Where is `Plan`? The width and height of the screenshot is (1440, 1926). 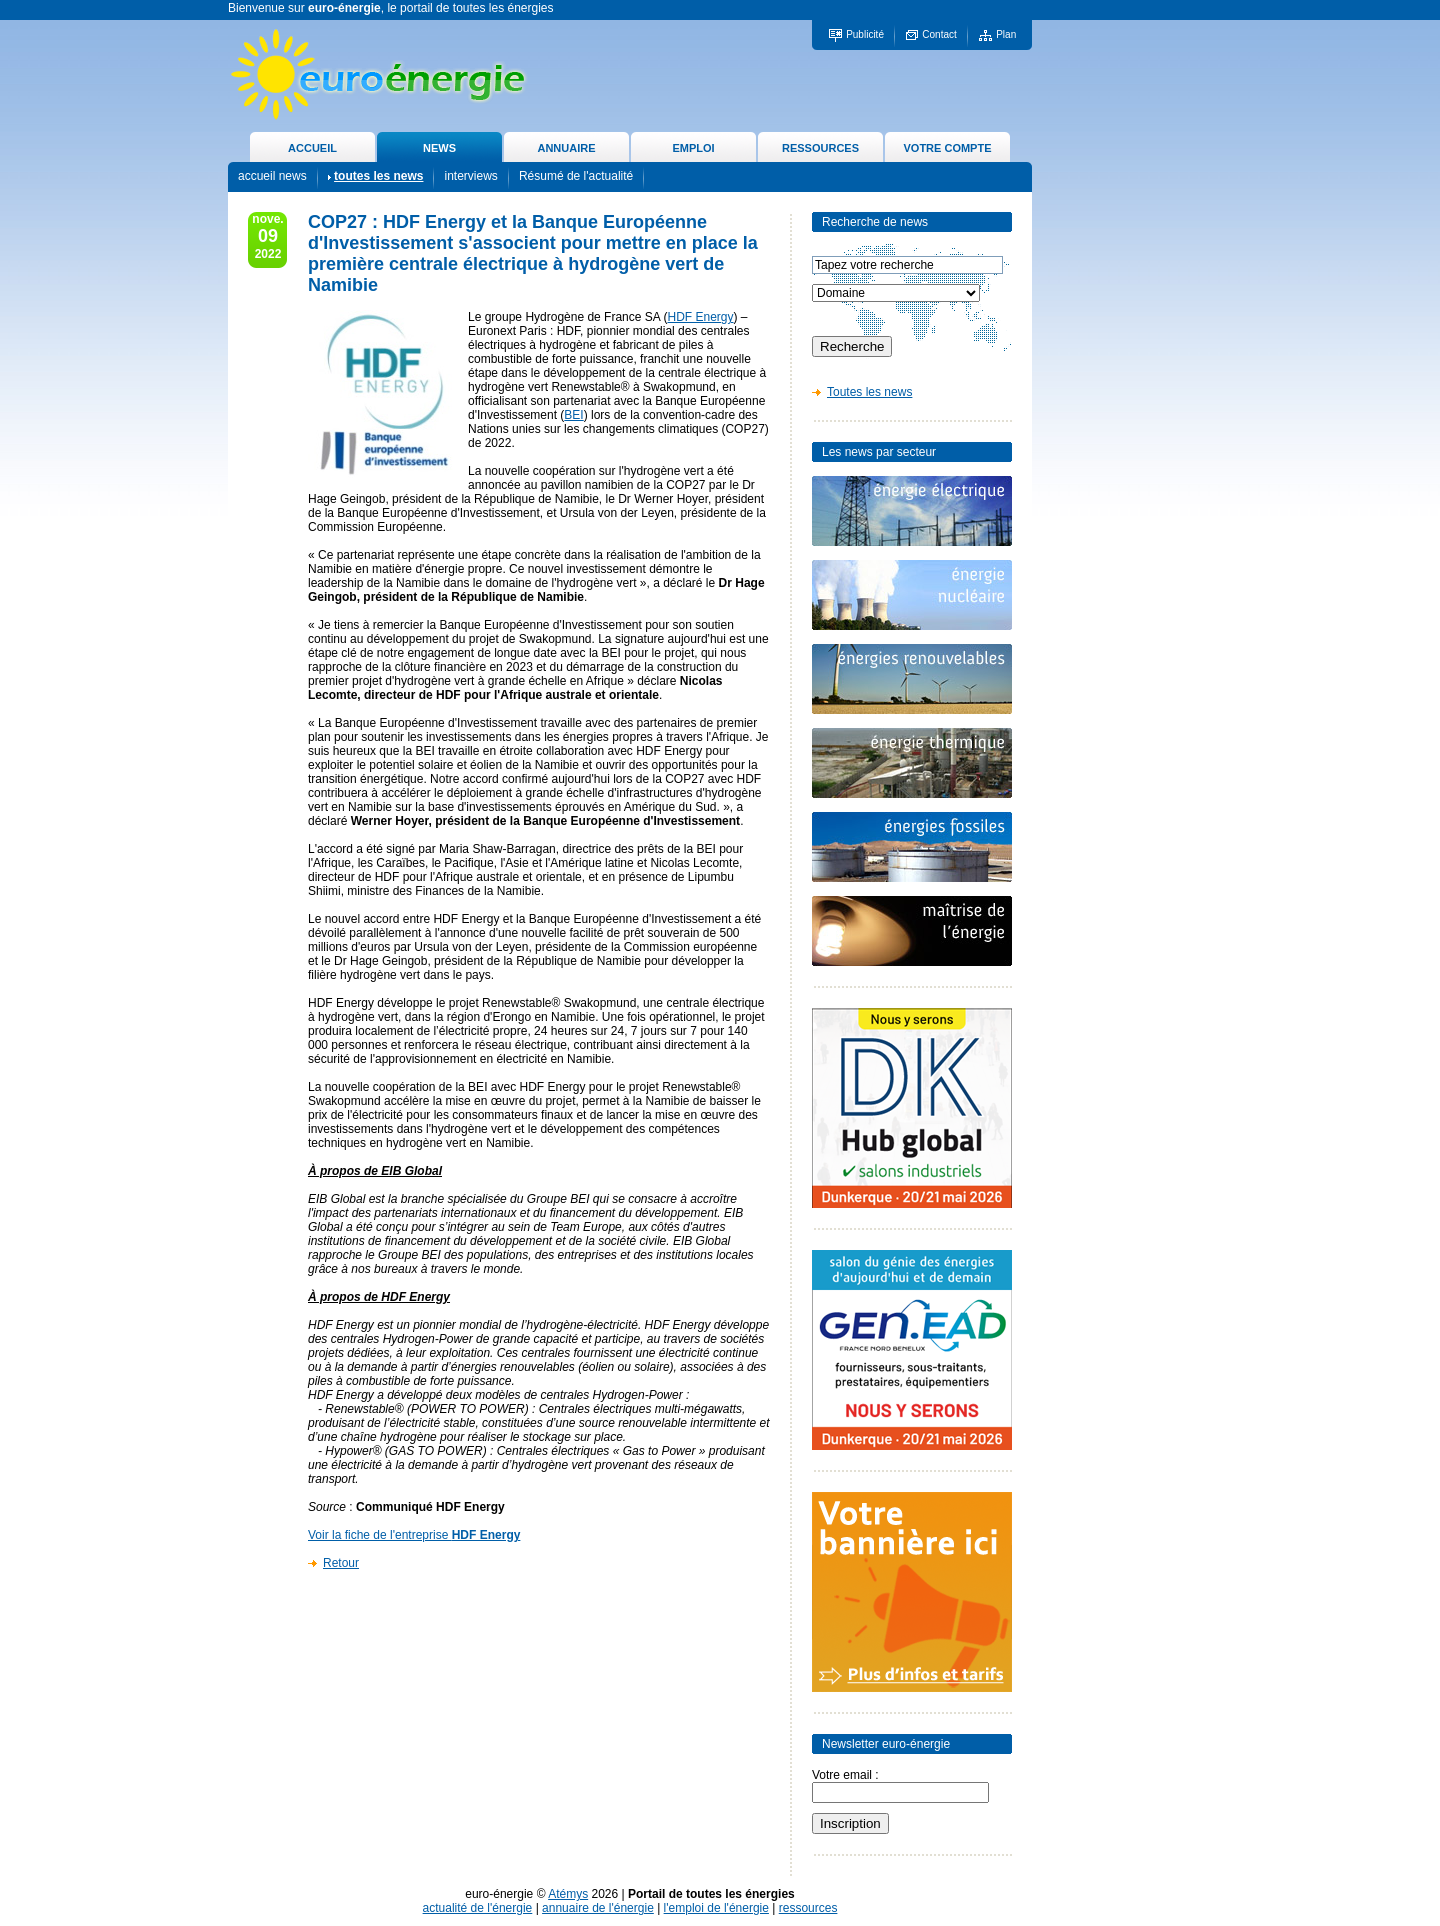
Plan is located at coordinates (1006, 34).